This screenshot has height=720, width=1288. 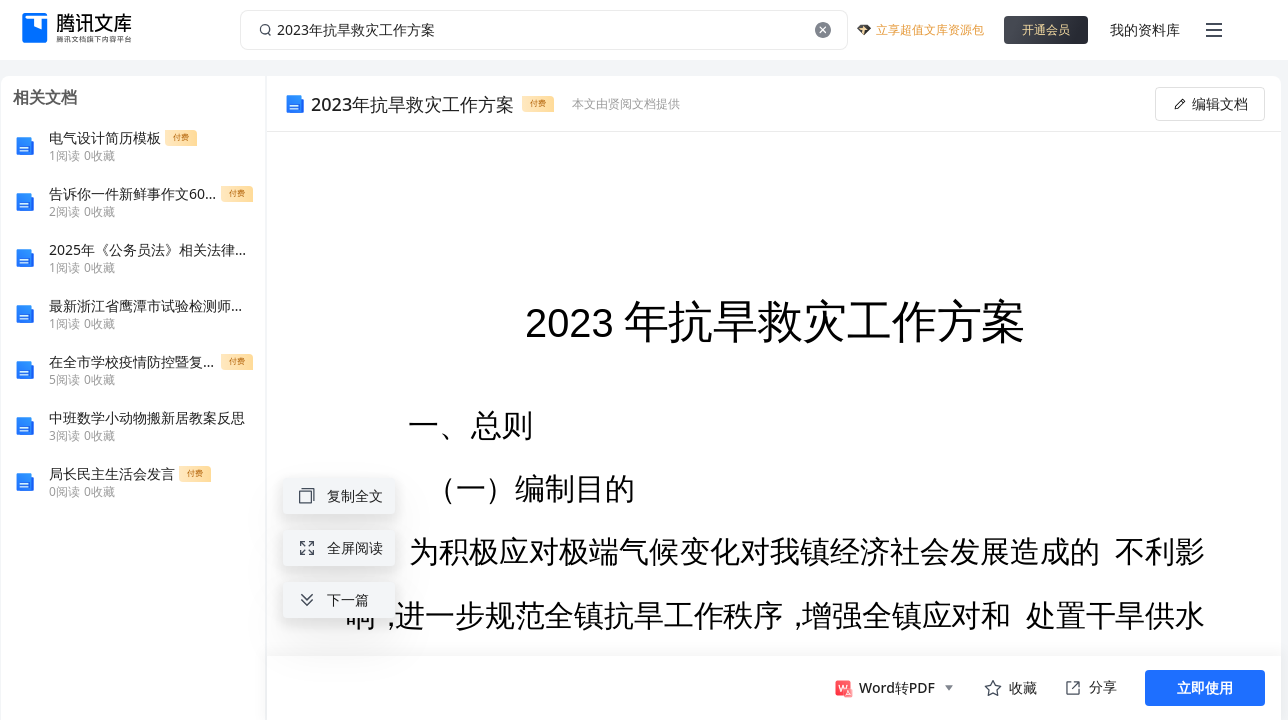 I want to click on 我的资料库, so click(x=1145, y=29).